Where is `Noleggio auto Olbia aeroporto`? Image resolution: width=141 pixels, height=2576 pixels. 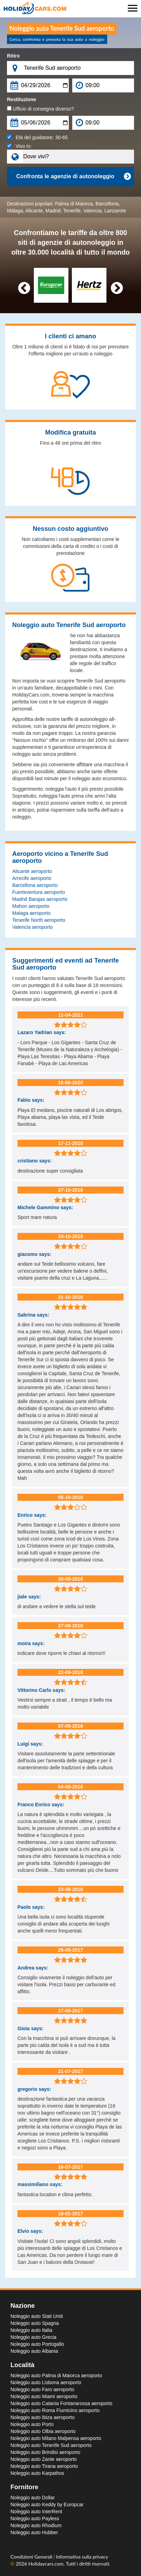
Noleggio auto Olbia aeroporto is located at coordinates (43, 2431).